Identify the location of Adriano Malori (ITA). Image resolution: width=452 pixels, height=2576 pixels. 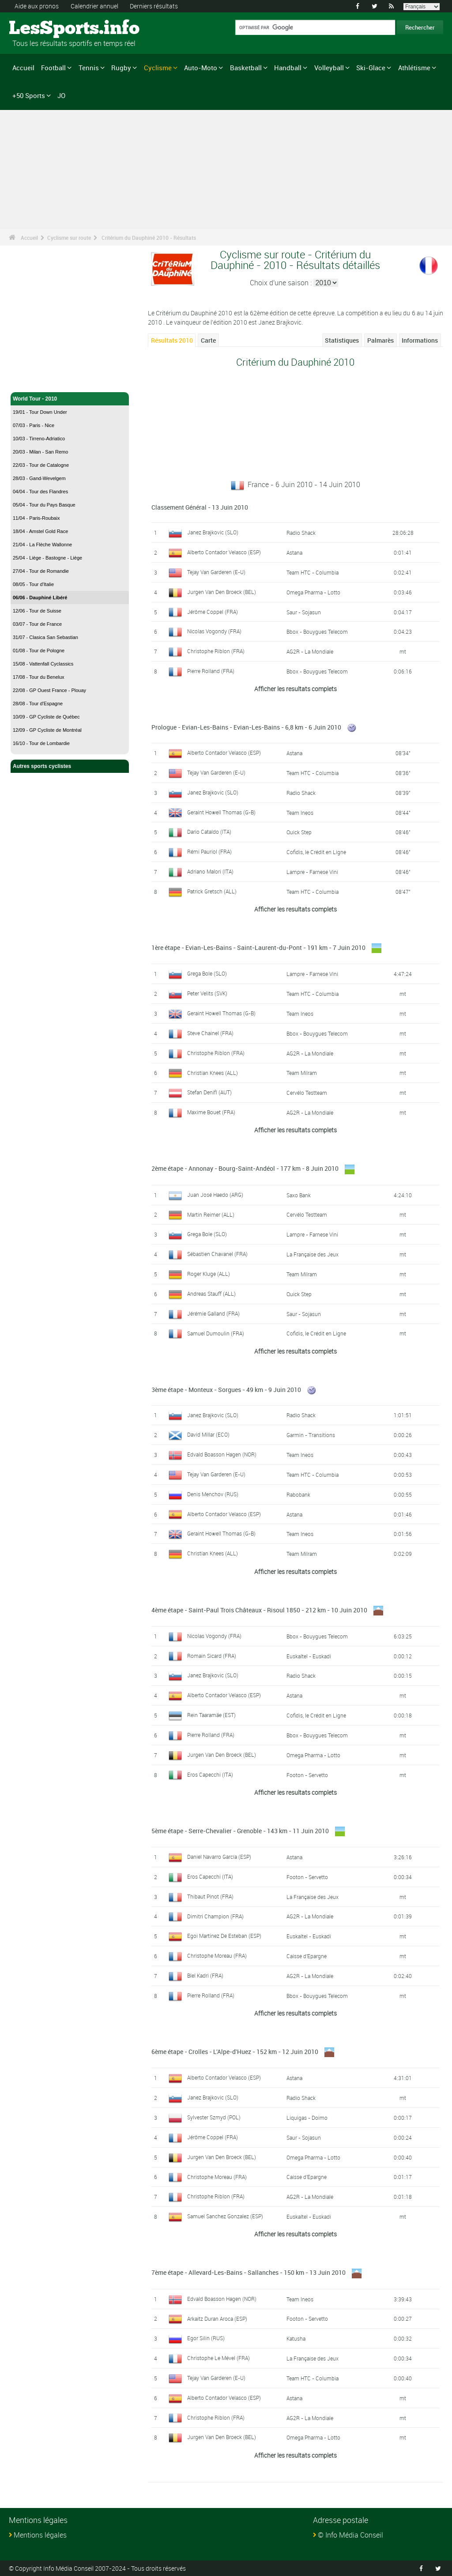
(210, 871).